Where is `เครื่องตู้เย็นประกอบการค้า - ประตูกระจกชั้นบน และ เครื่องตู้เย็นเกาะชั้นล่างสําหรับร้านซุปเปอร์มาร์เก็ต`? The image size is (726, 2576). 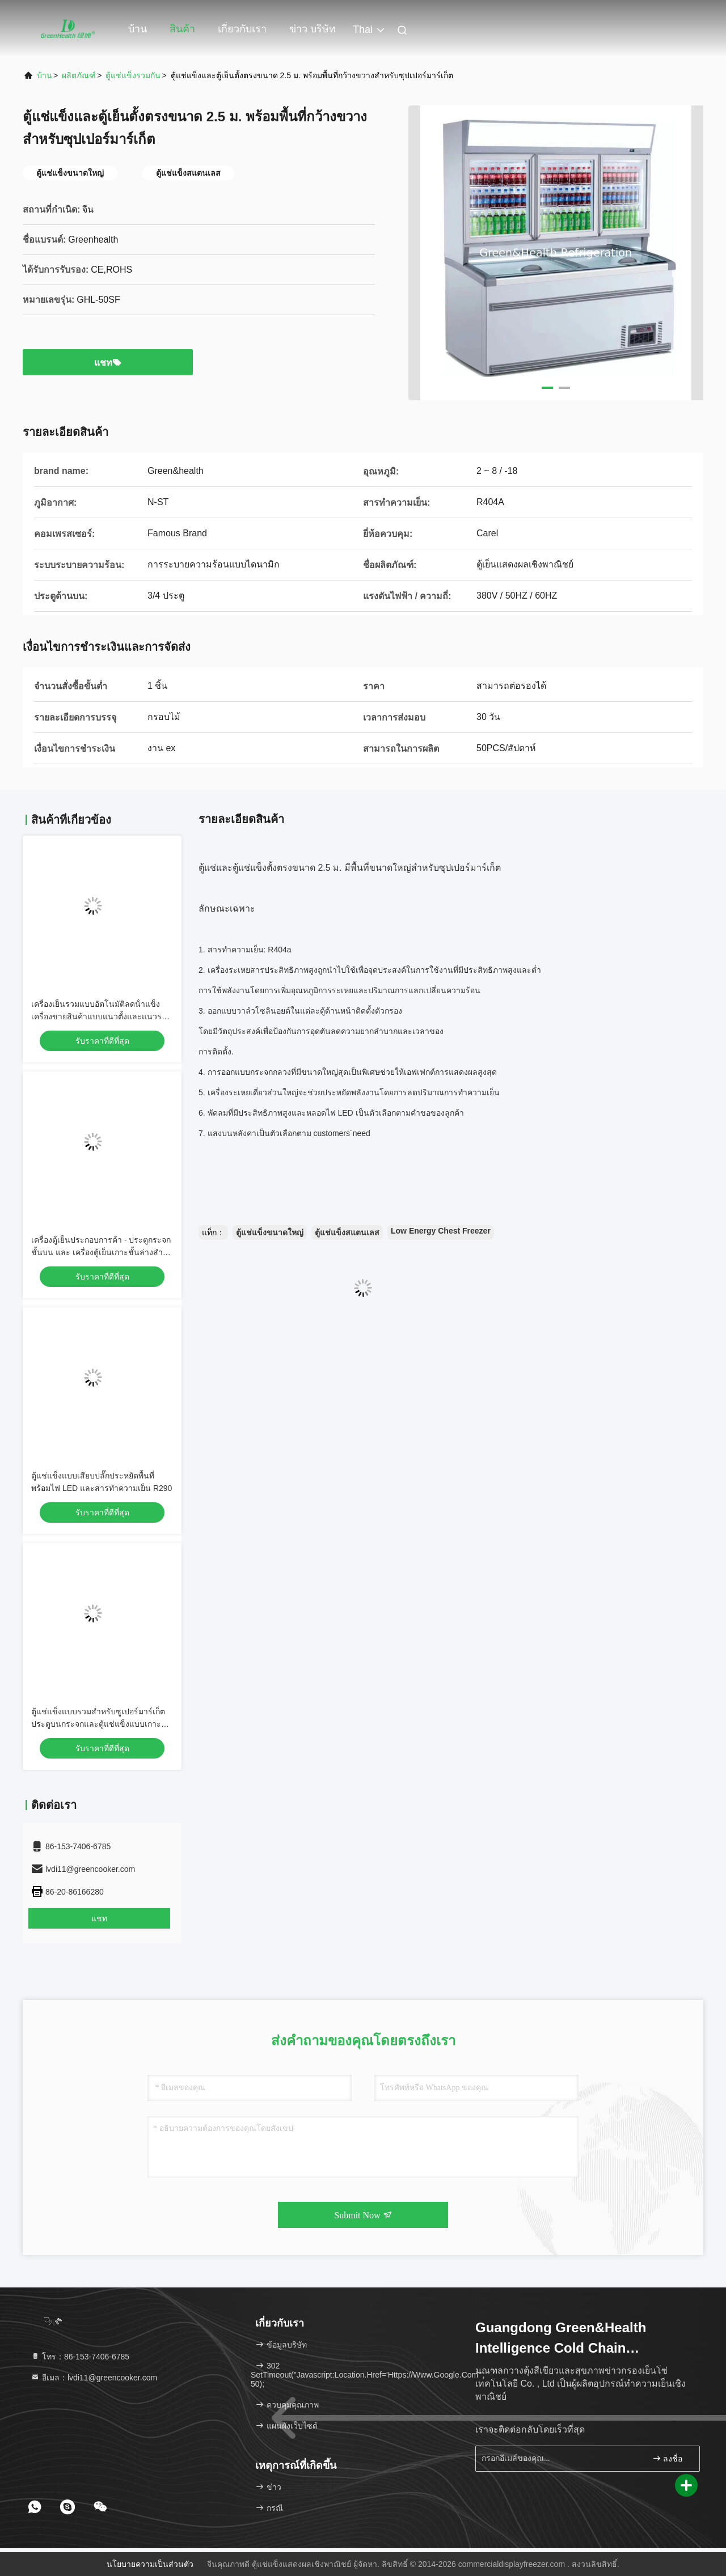
เครื่องตู้เย็นประกอบการค้า - ประตูกระจกชั้นบน และ เครื่องตู้เย็นเกาะชั้นล่างสําหรับร้านซุปเปอร์มาร์เก็ต is located at coordinates (101, 1252).